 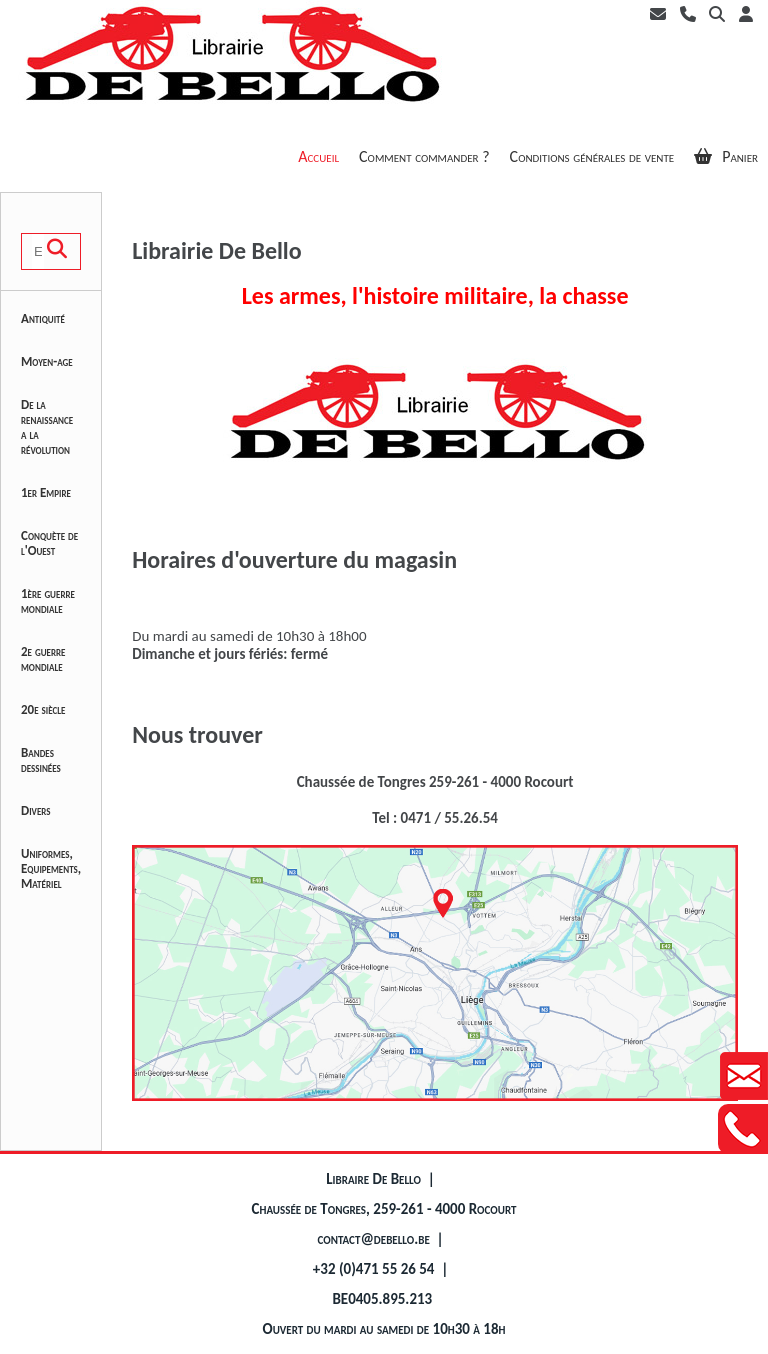 What do you see at coordinates (726, 156) in the screenshot?
I see `Panier` at bounding box center [726, 156].